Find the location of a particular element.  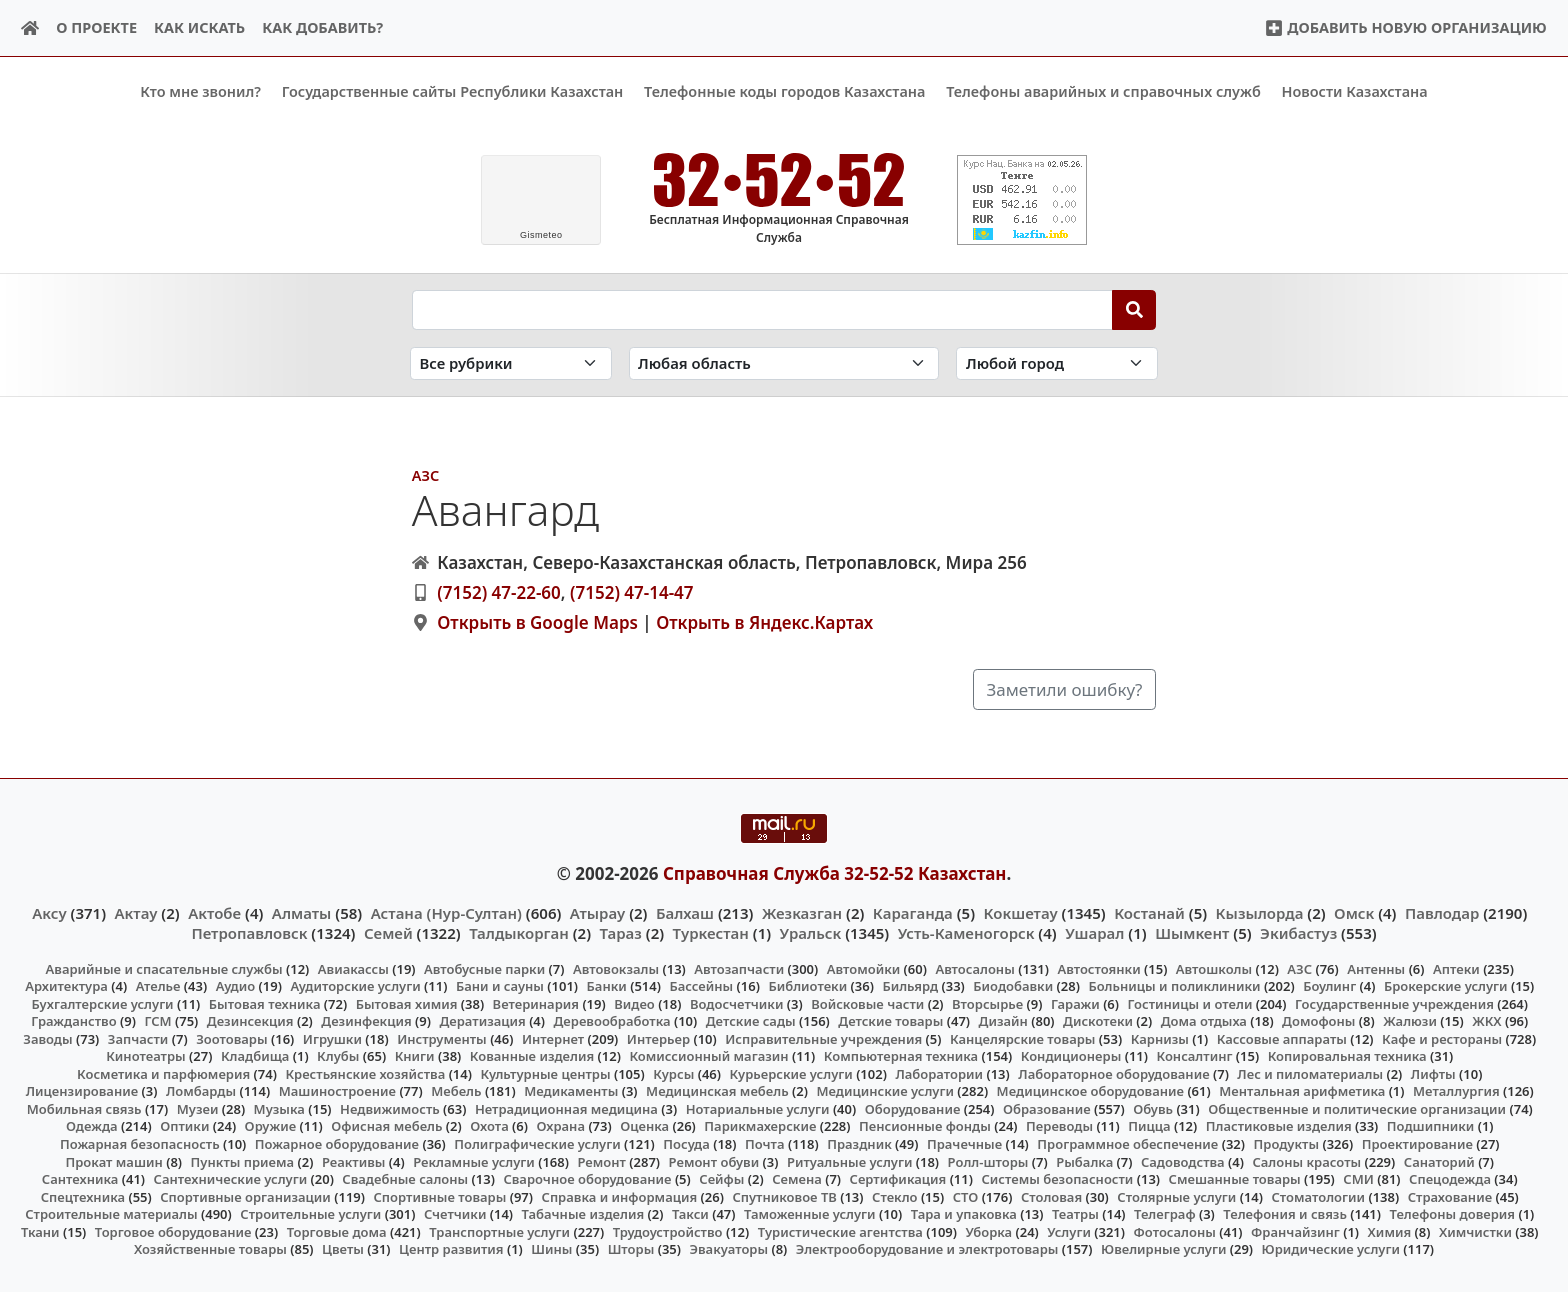

Авиакассы is located at coordinates (353, 968).